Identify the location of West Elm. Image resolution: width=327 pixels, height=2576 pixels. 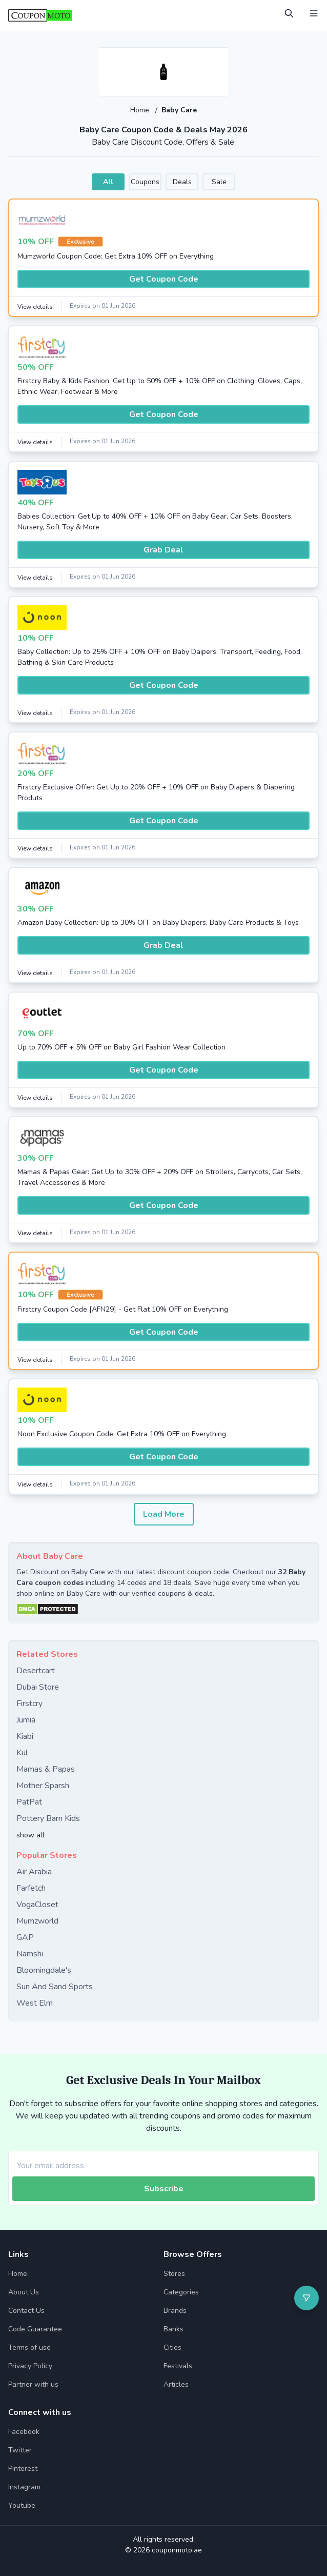
(34, 2003).